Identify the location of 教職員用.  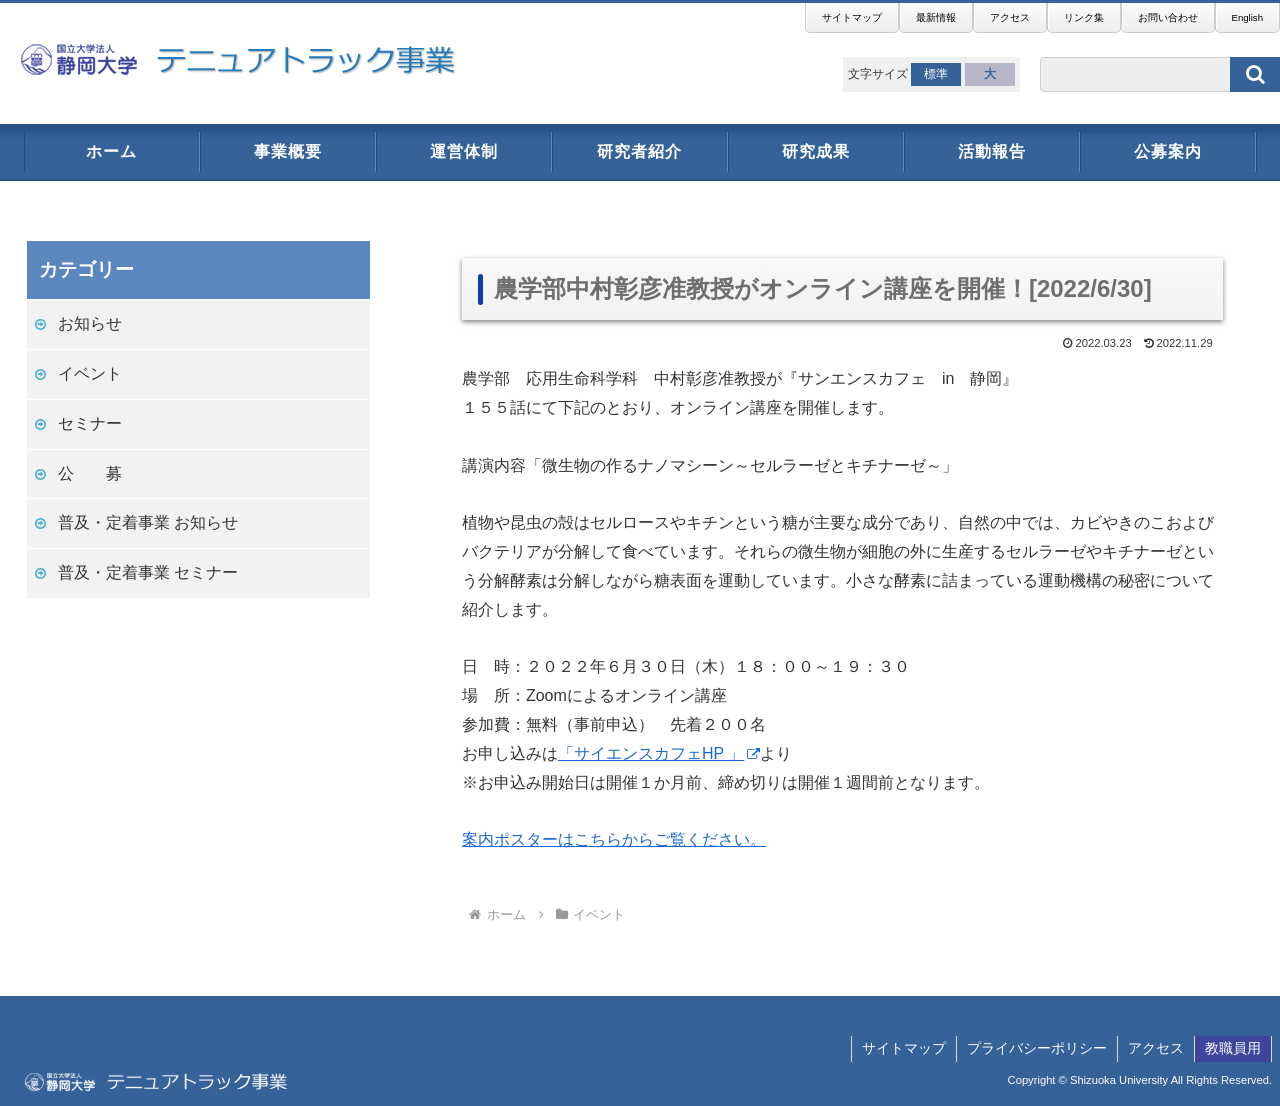
(1233, 1048).